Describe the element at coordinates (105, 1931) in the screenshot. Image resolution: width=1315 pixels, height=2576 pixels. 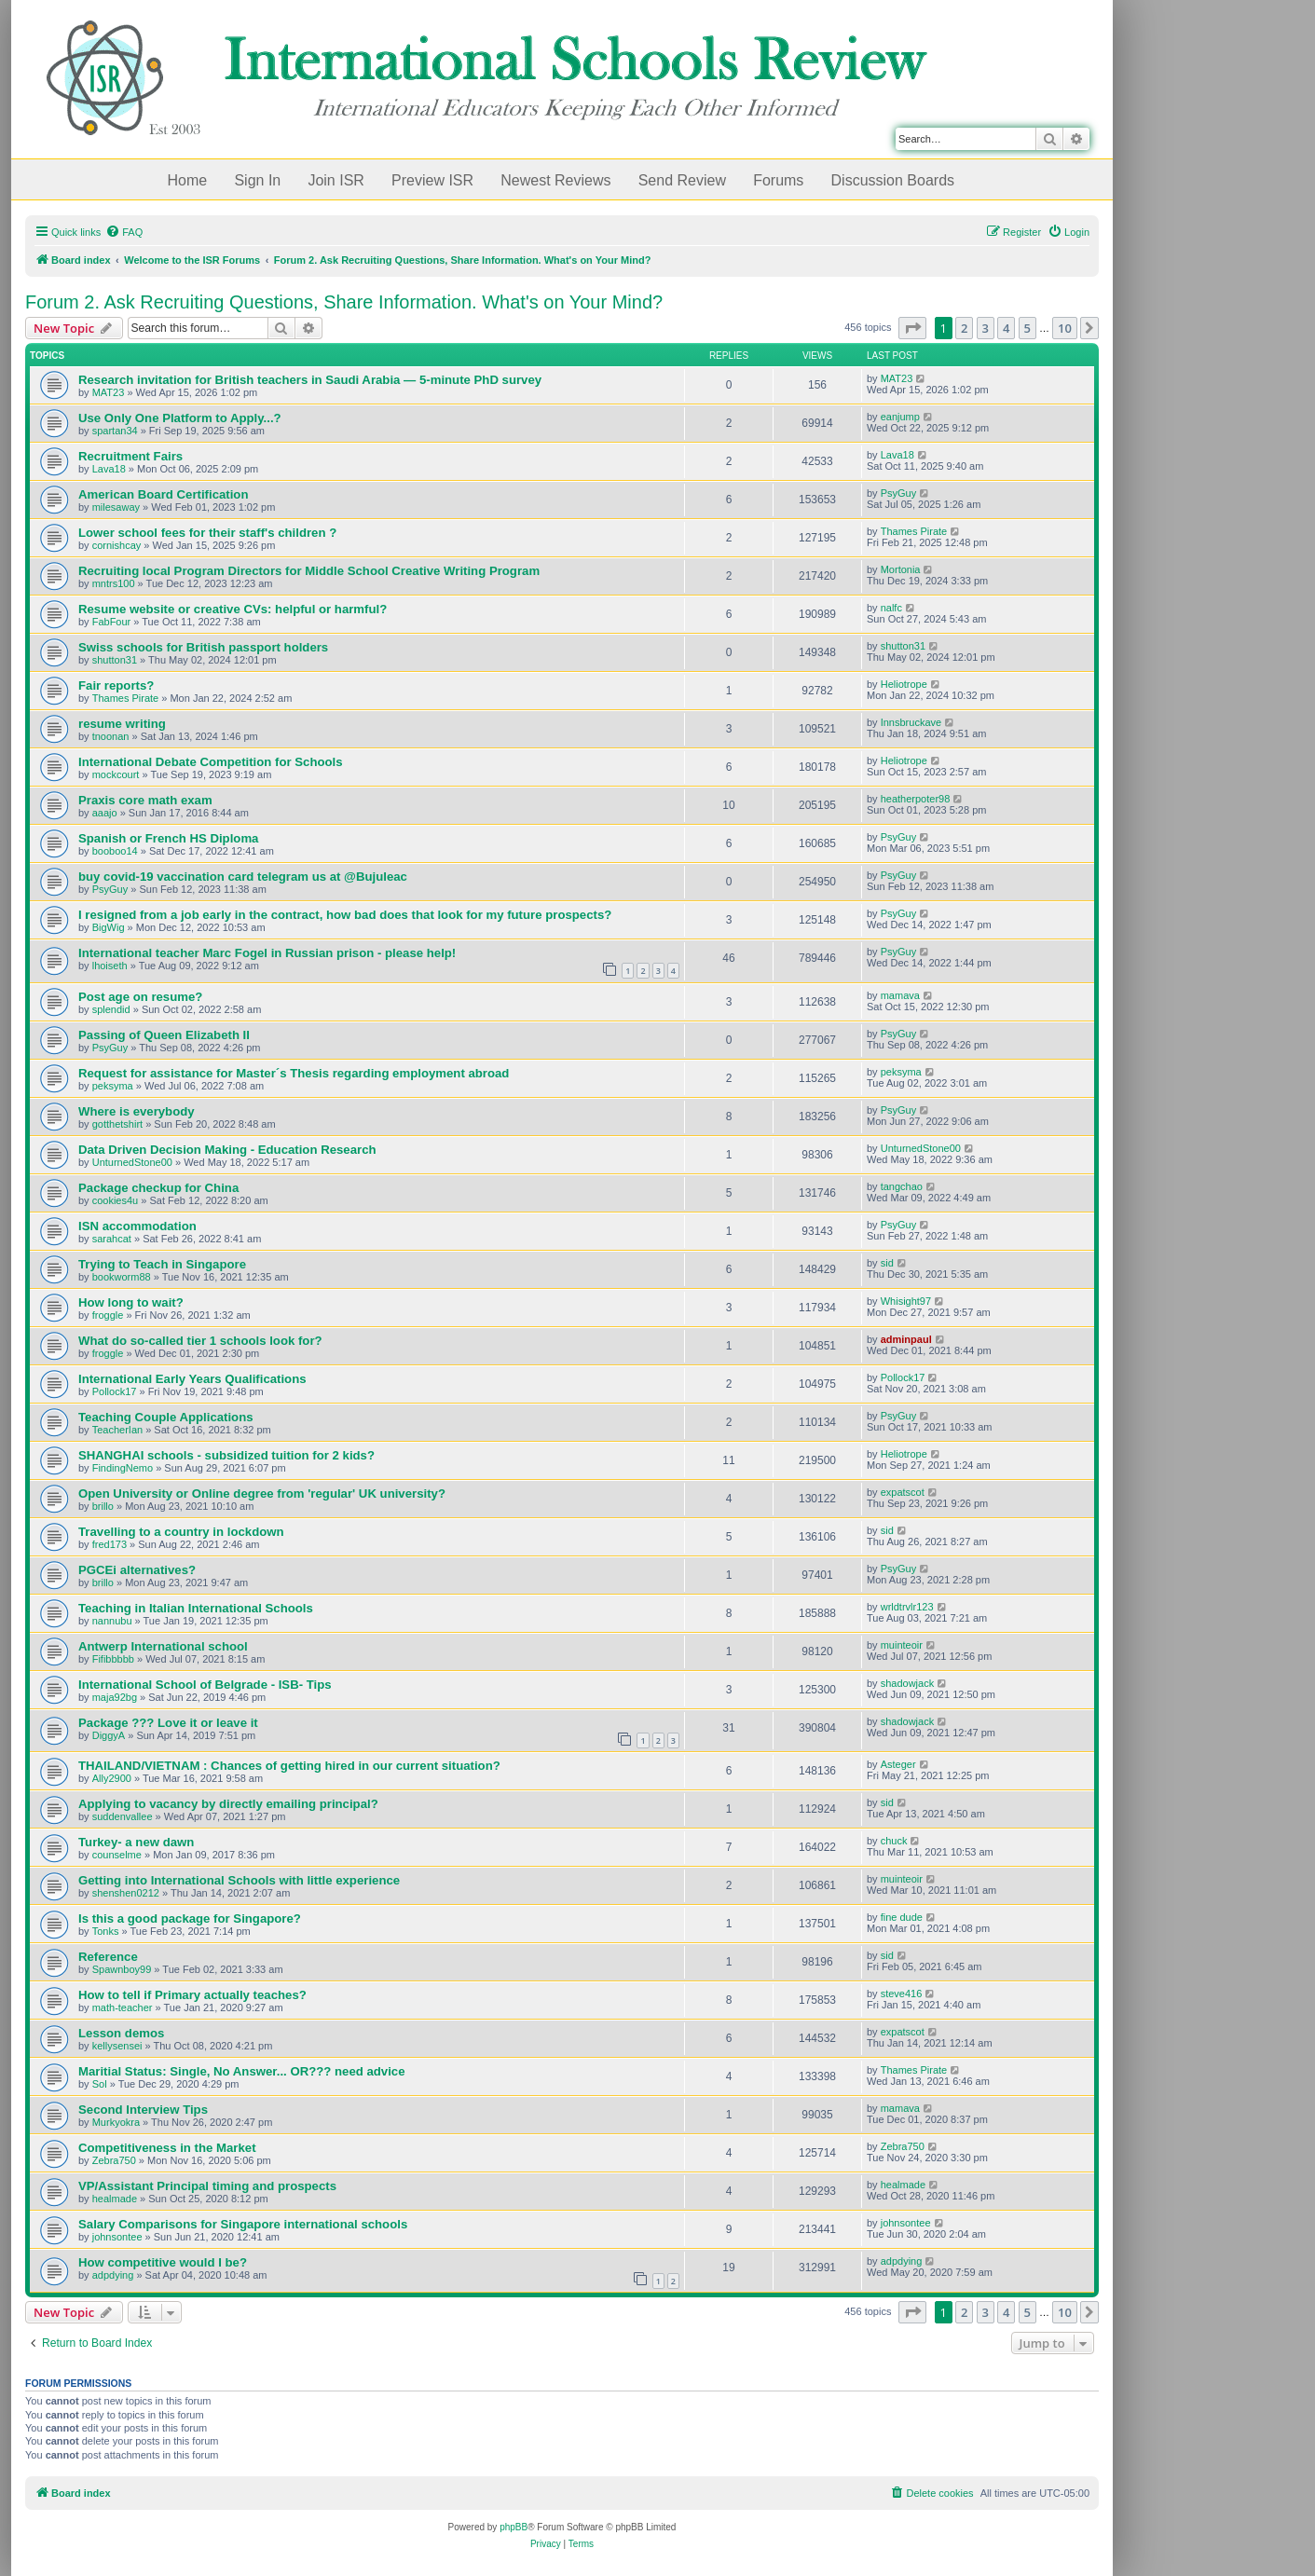
I see `Tonks` at that location.